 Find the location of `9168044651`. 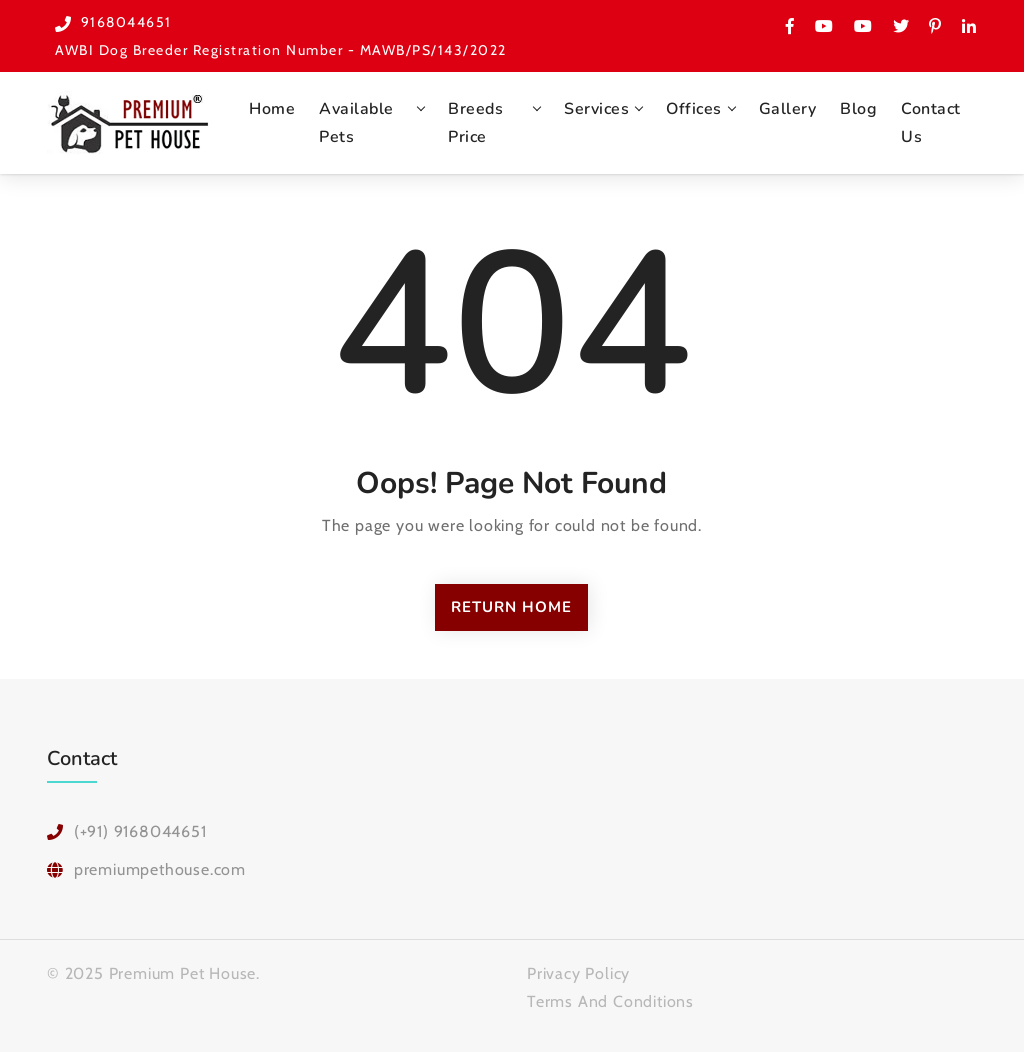

9168044651 is located at coordinates (126, 22).